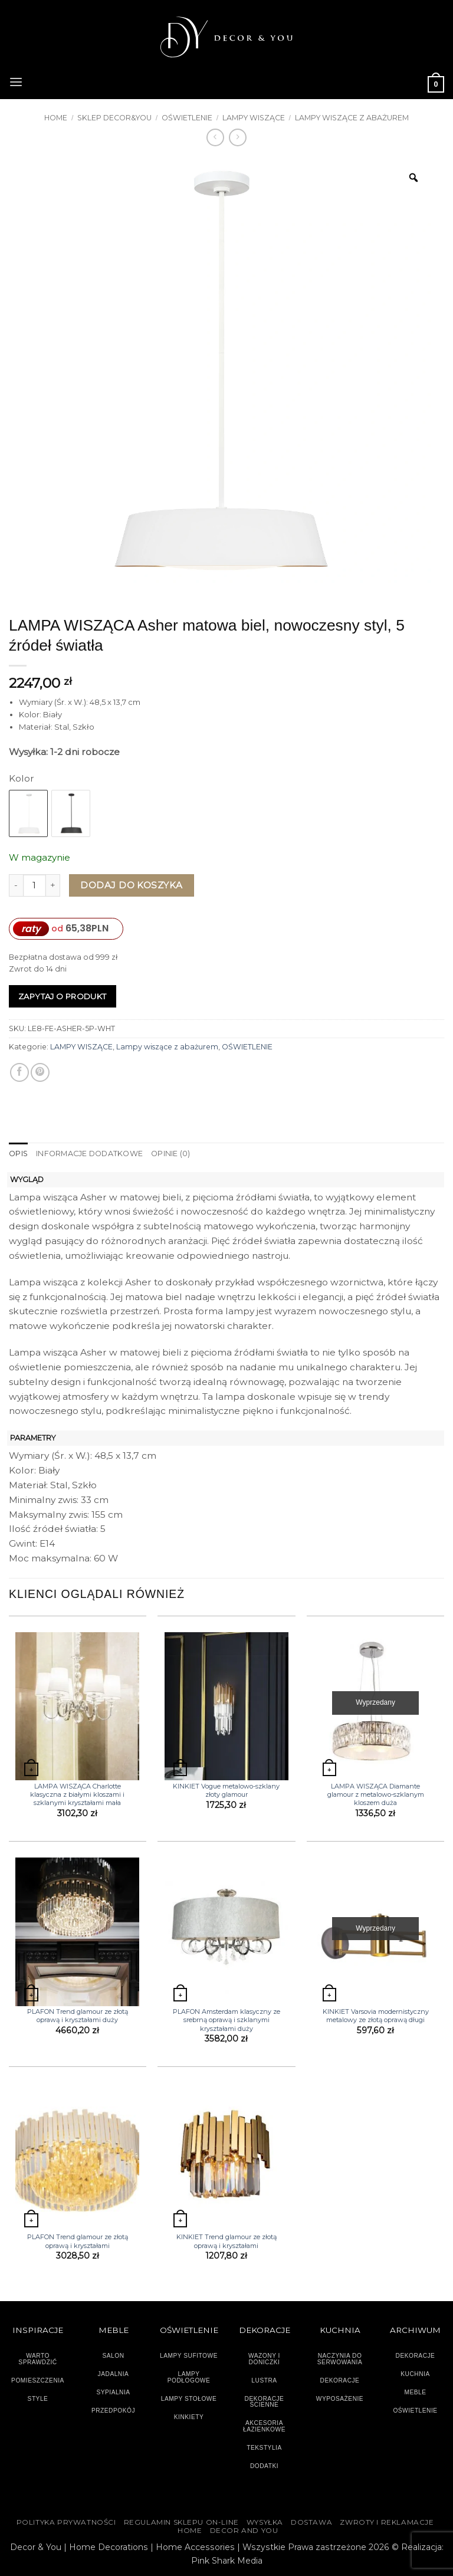  Describe the element at coordinates (376, 2015) in the screenshot. I see `KINKIET Varsovia modernistyczny metalowy ze złotą oprawą długi` at that location.